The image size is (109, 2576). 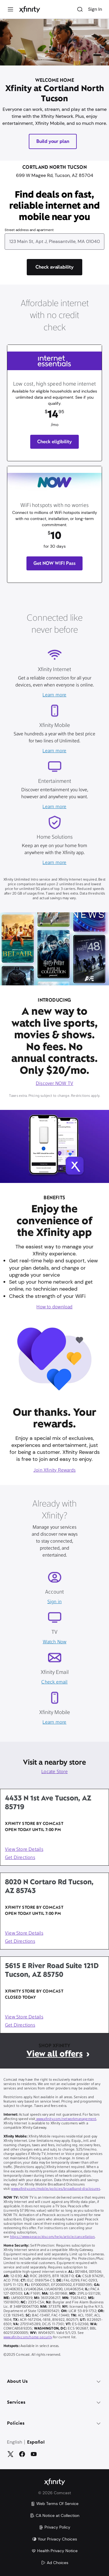 I want to click on [Menu], so click(x=10, y=9).